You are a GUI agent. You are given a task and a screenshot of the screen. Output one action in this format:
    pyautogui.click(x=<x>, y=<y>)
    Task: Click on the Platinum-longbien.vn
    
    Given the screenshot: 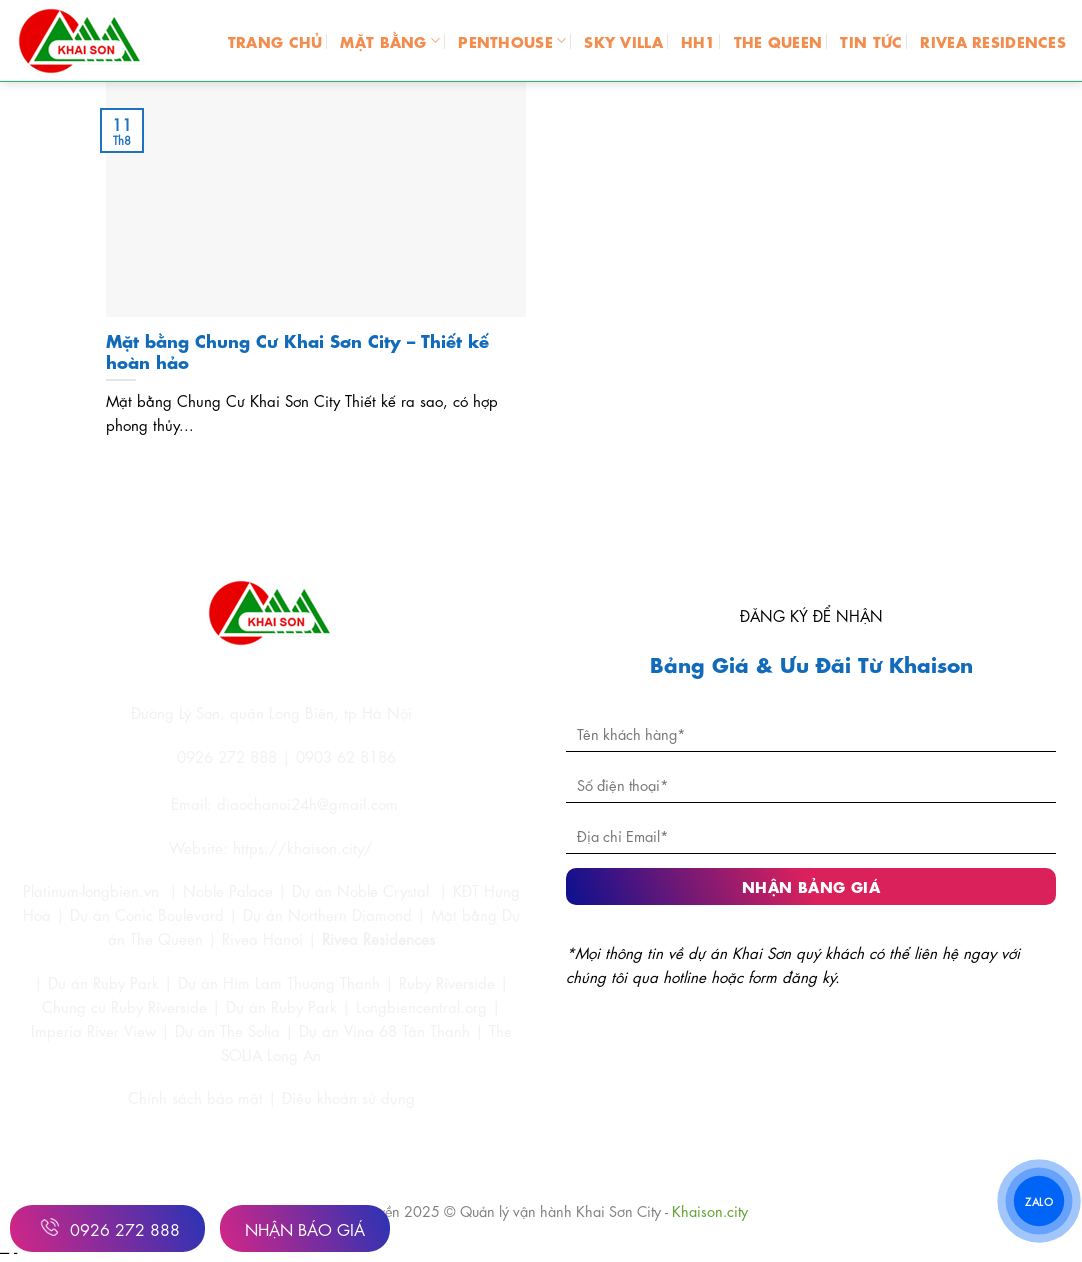 What is the action you would take?
    pyautogui.click(x=91, y=890)
    